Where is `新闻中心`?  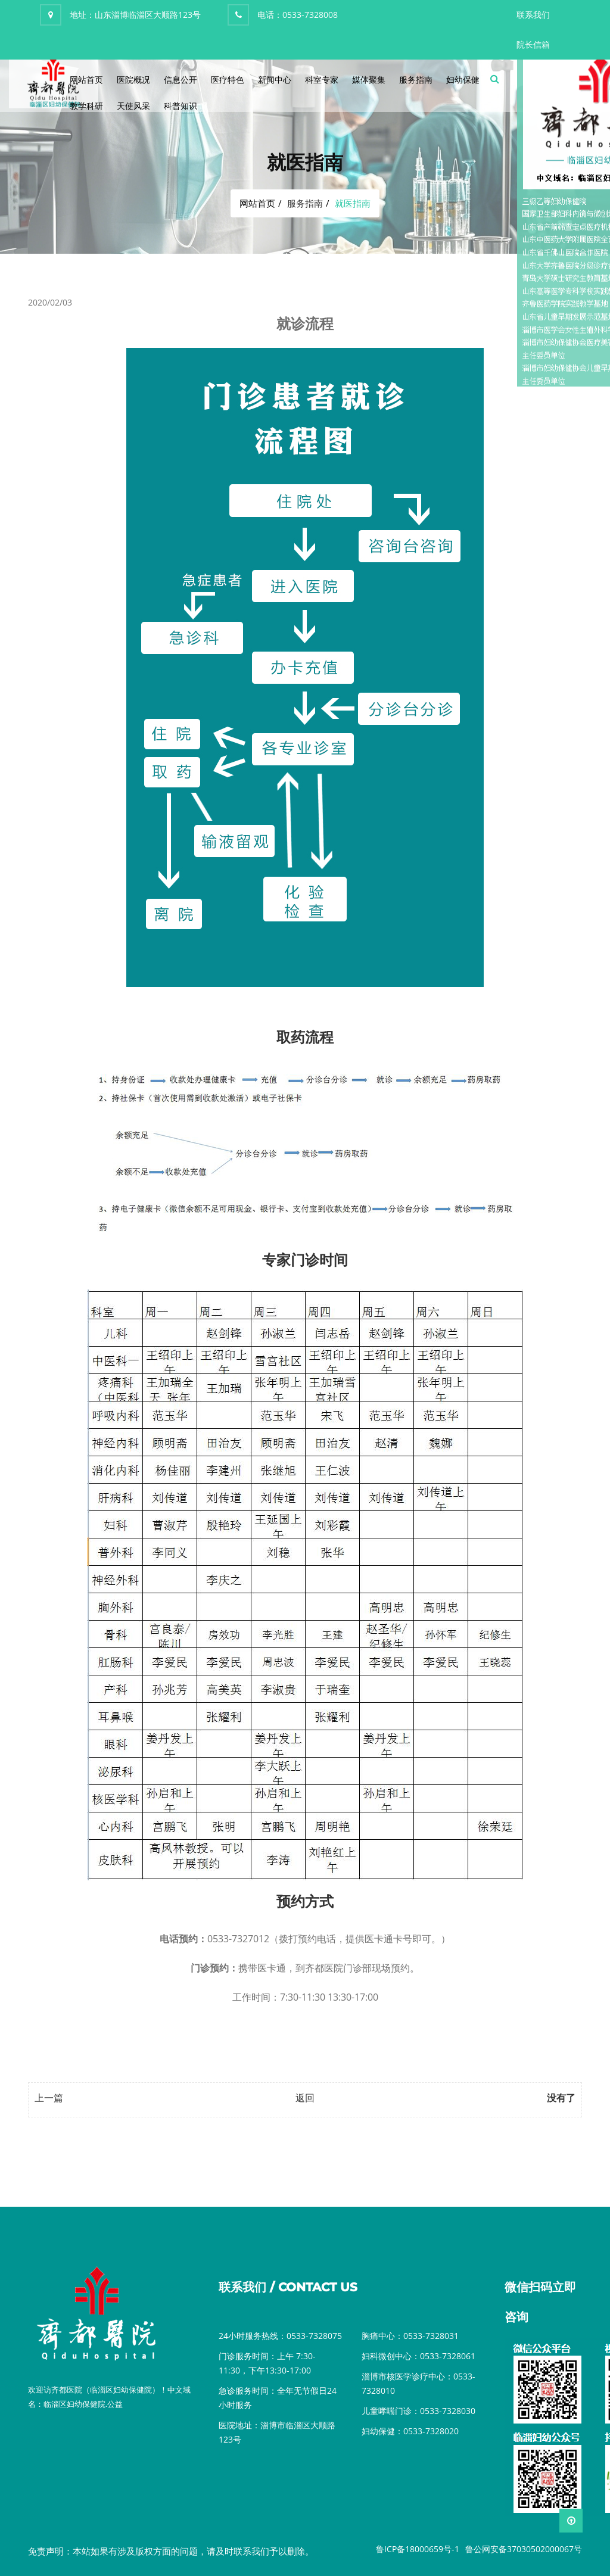
新闻中心 is located at coordinates (274, 79).